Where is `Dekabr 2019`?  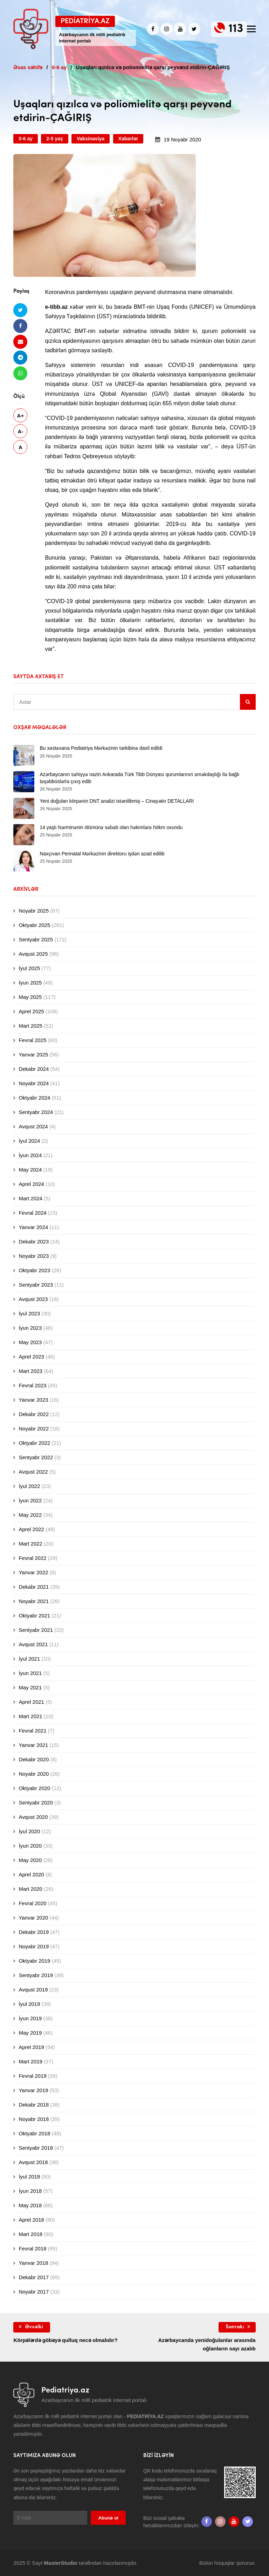
Dekabr 2019 is located at coordinates (34, 1932).